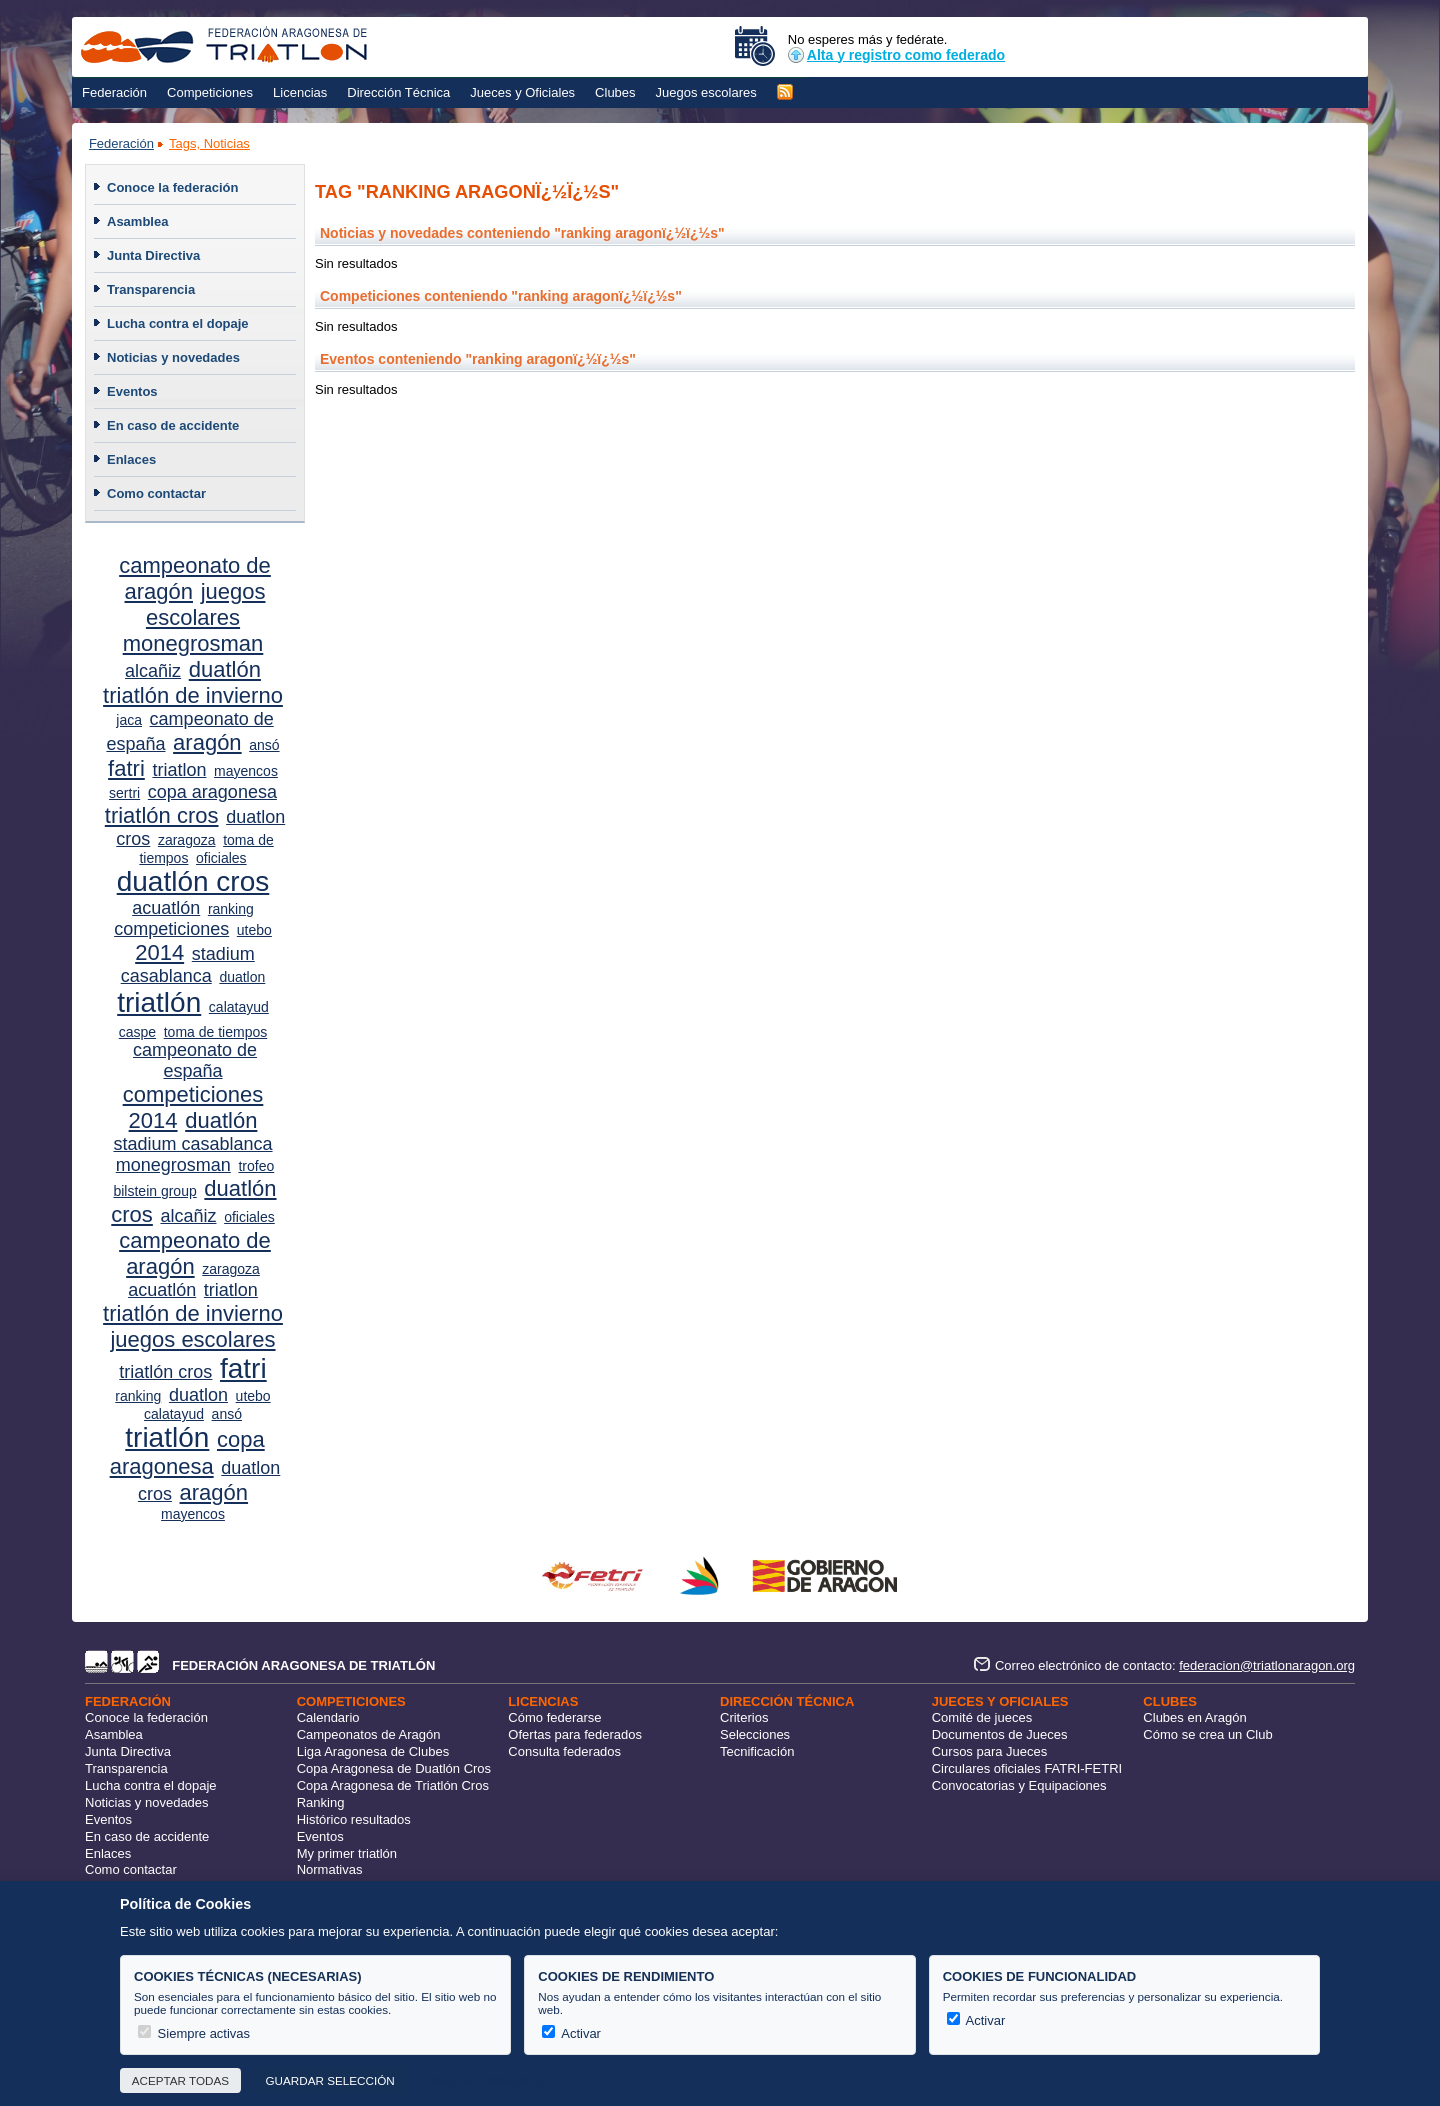 The height and width of the screenshot is (2106, 1440). What do you see at coordinates (231, 909) in the screenshot?
I see `ranking` at bounding box center [231, 909].